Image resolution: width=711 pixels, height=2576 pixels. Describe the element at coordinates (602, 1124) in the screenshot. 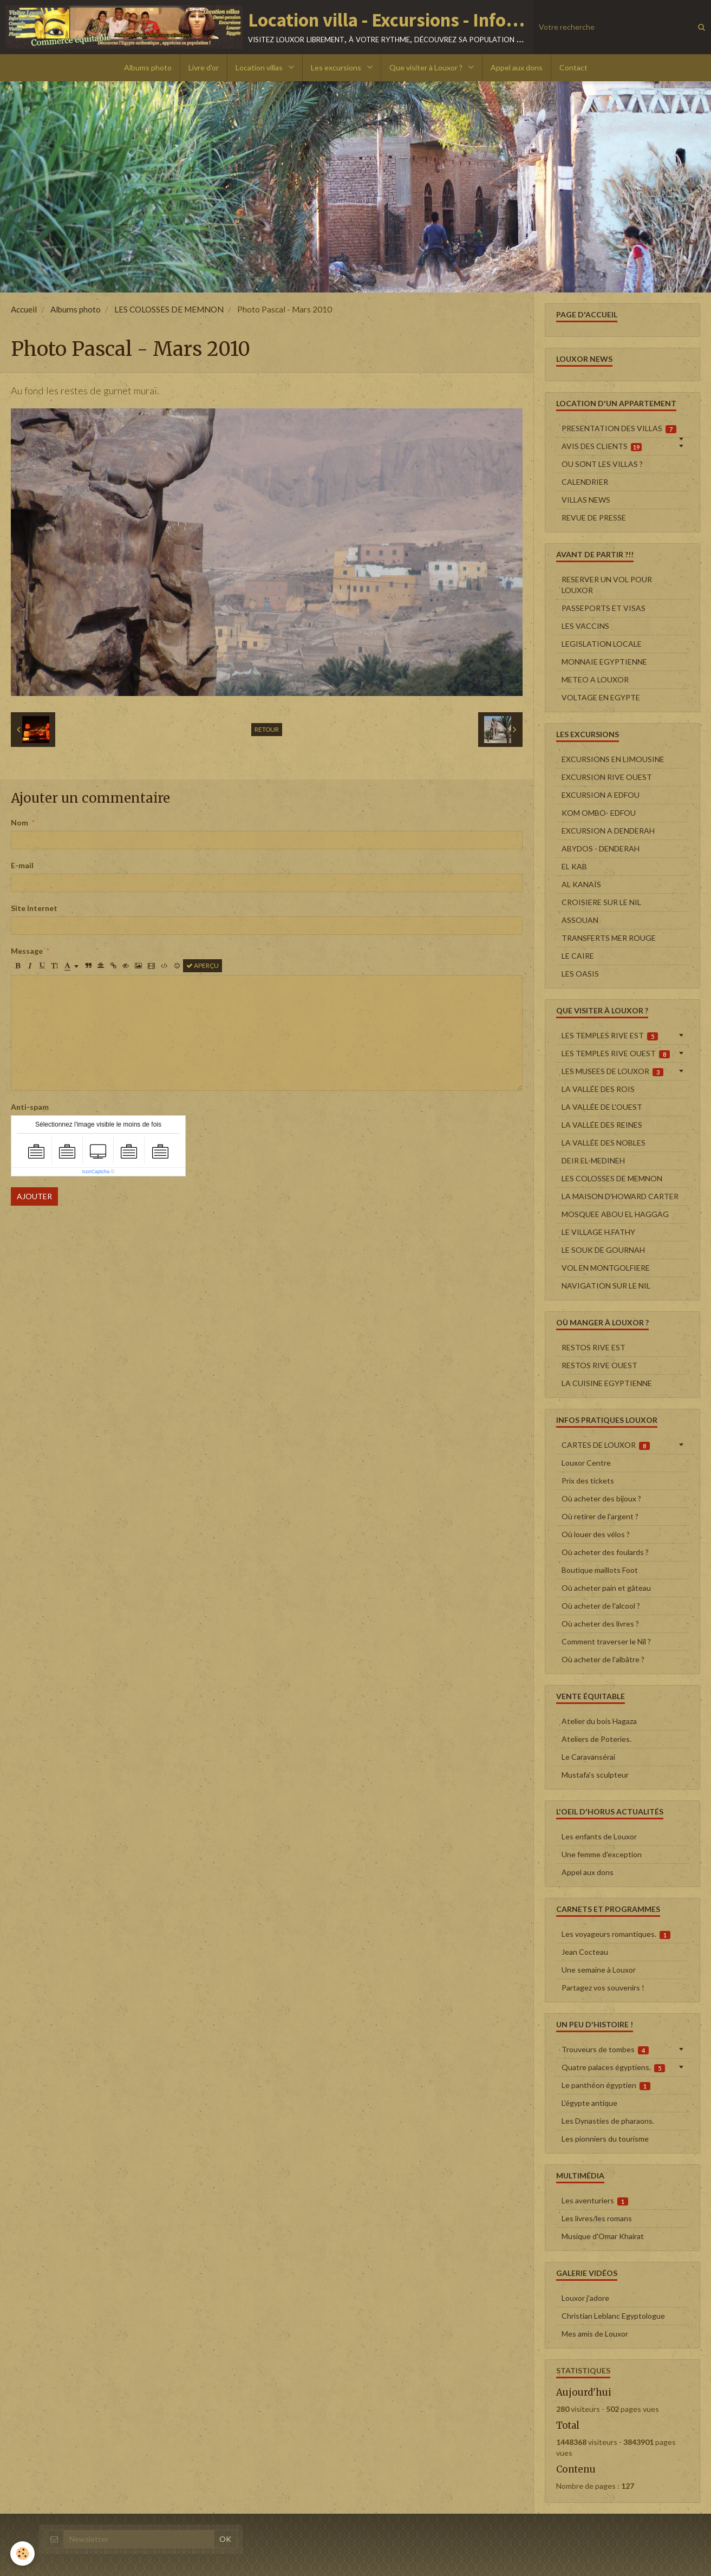

I see `LA VALLÉE DES REINES` at that location.